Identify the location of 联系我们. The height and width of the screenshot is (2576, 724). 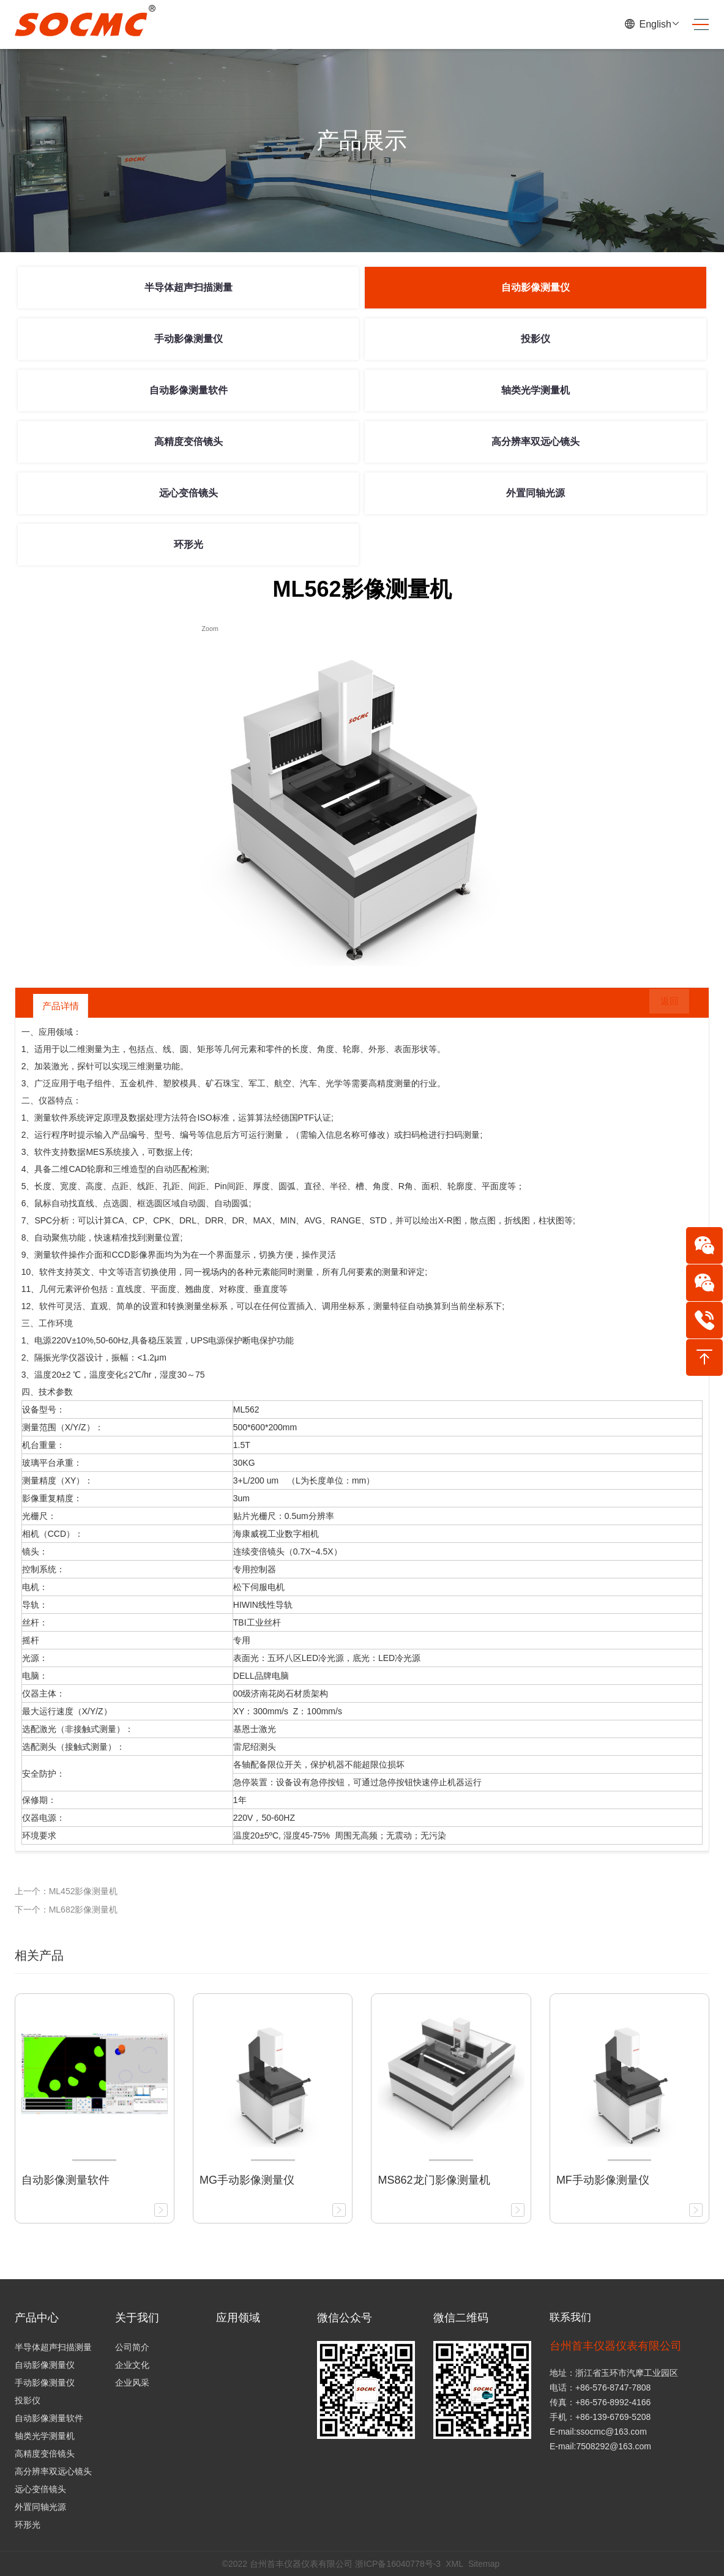
(572, 2318).